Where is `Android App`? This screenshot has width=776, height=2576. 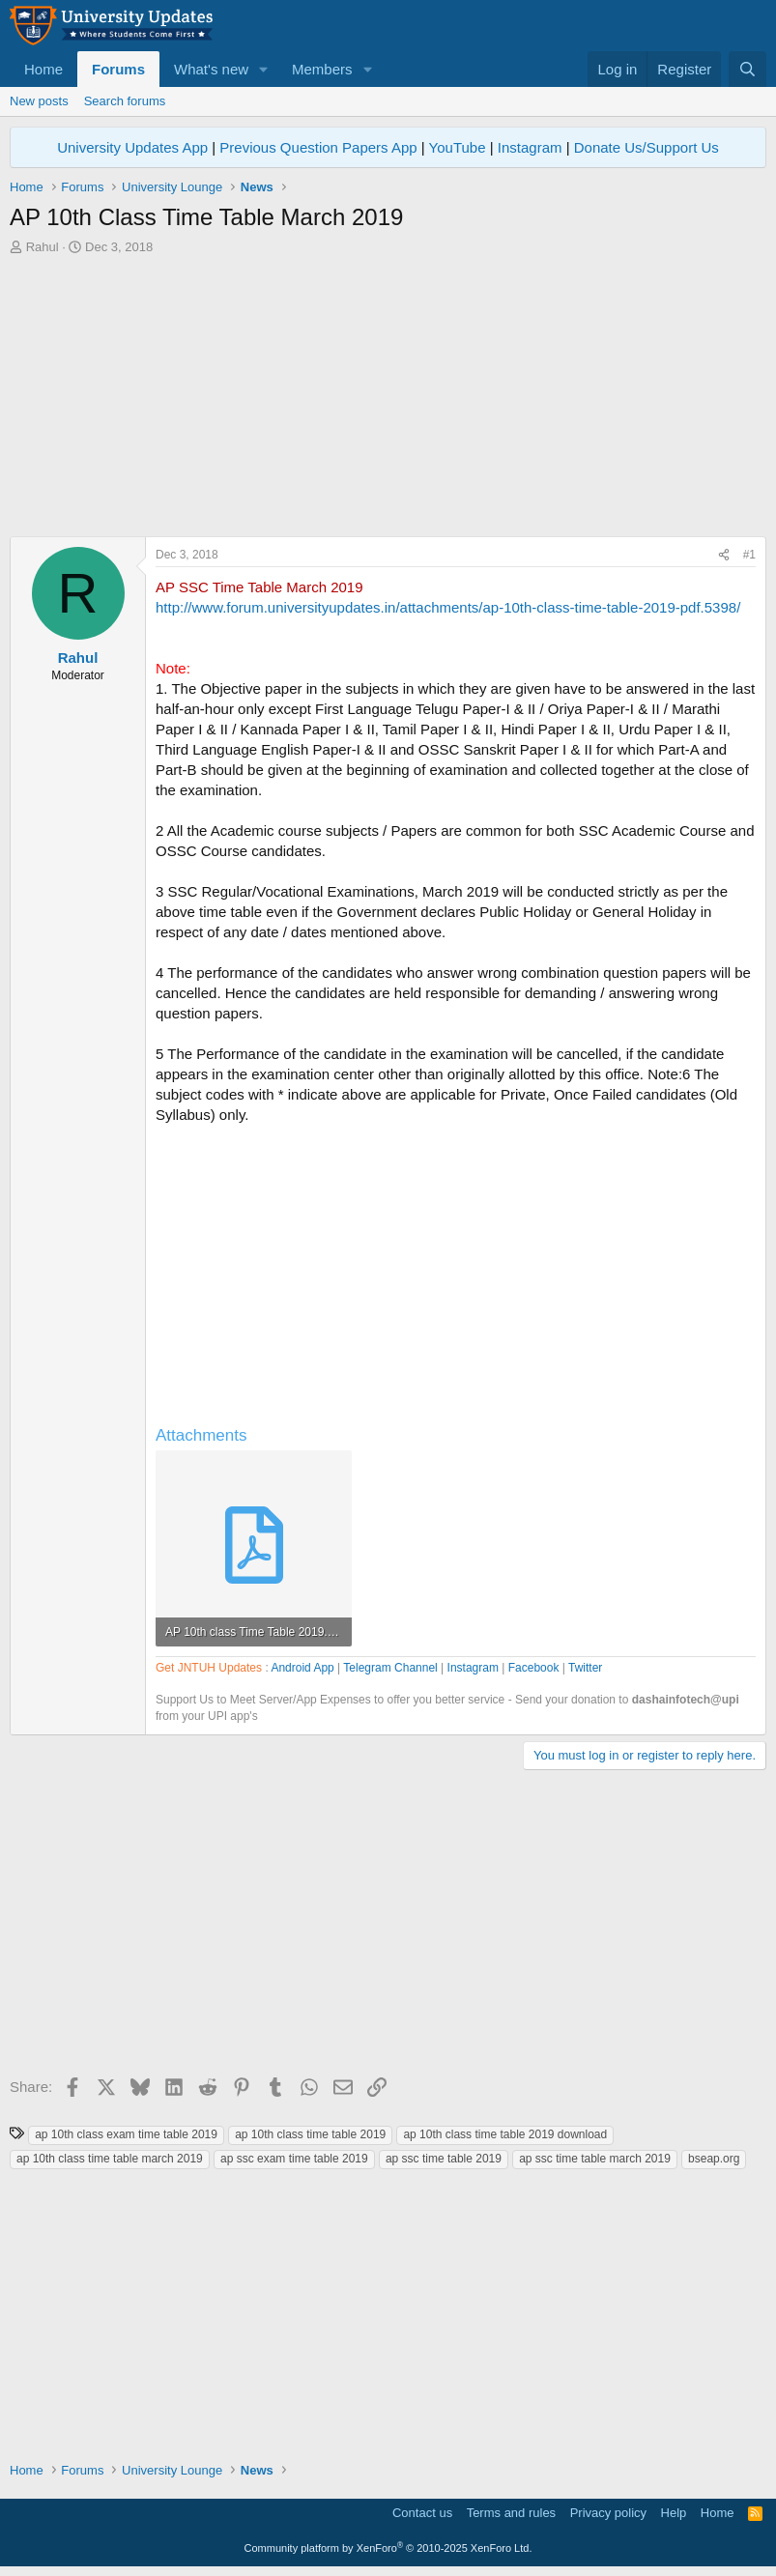
Android App is located at coordinates (302, 1667).